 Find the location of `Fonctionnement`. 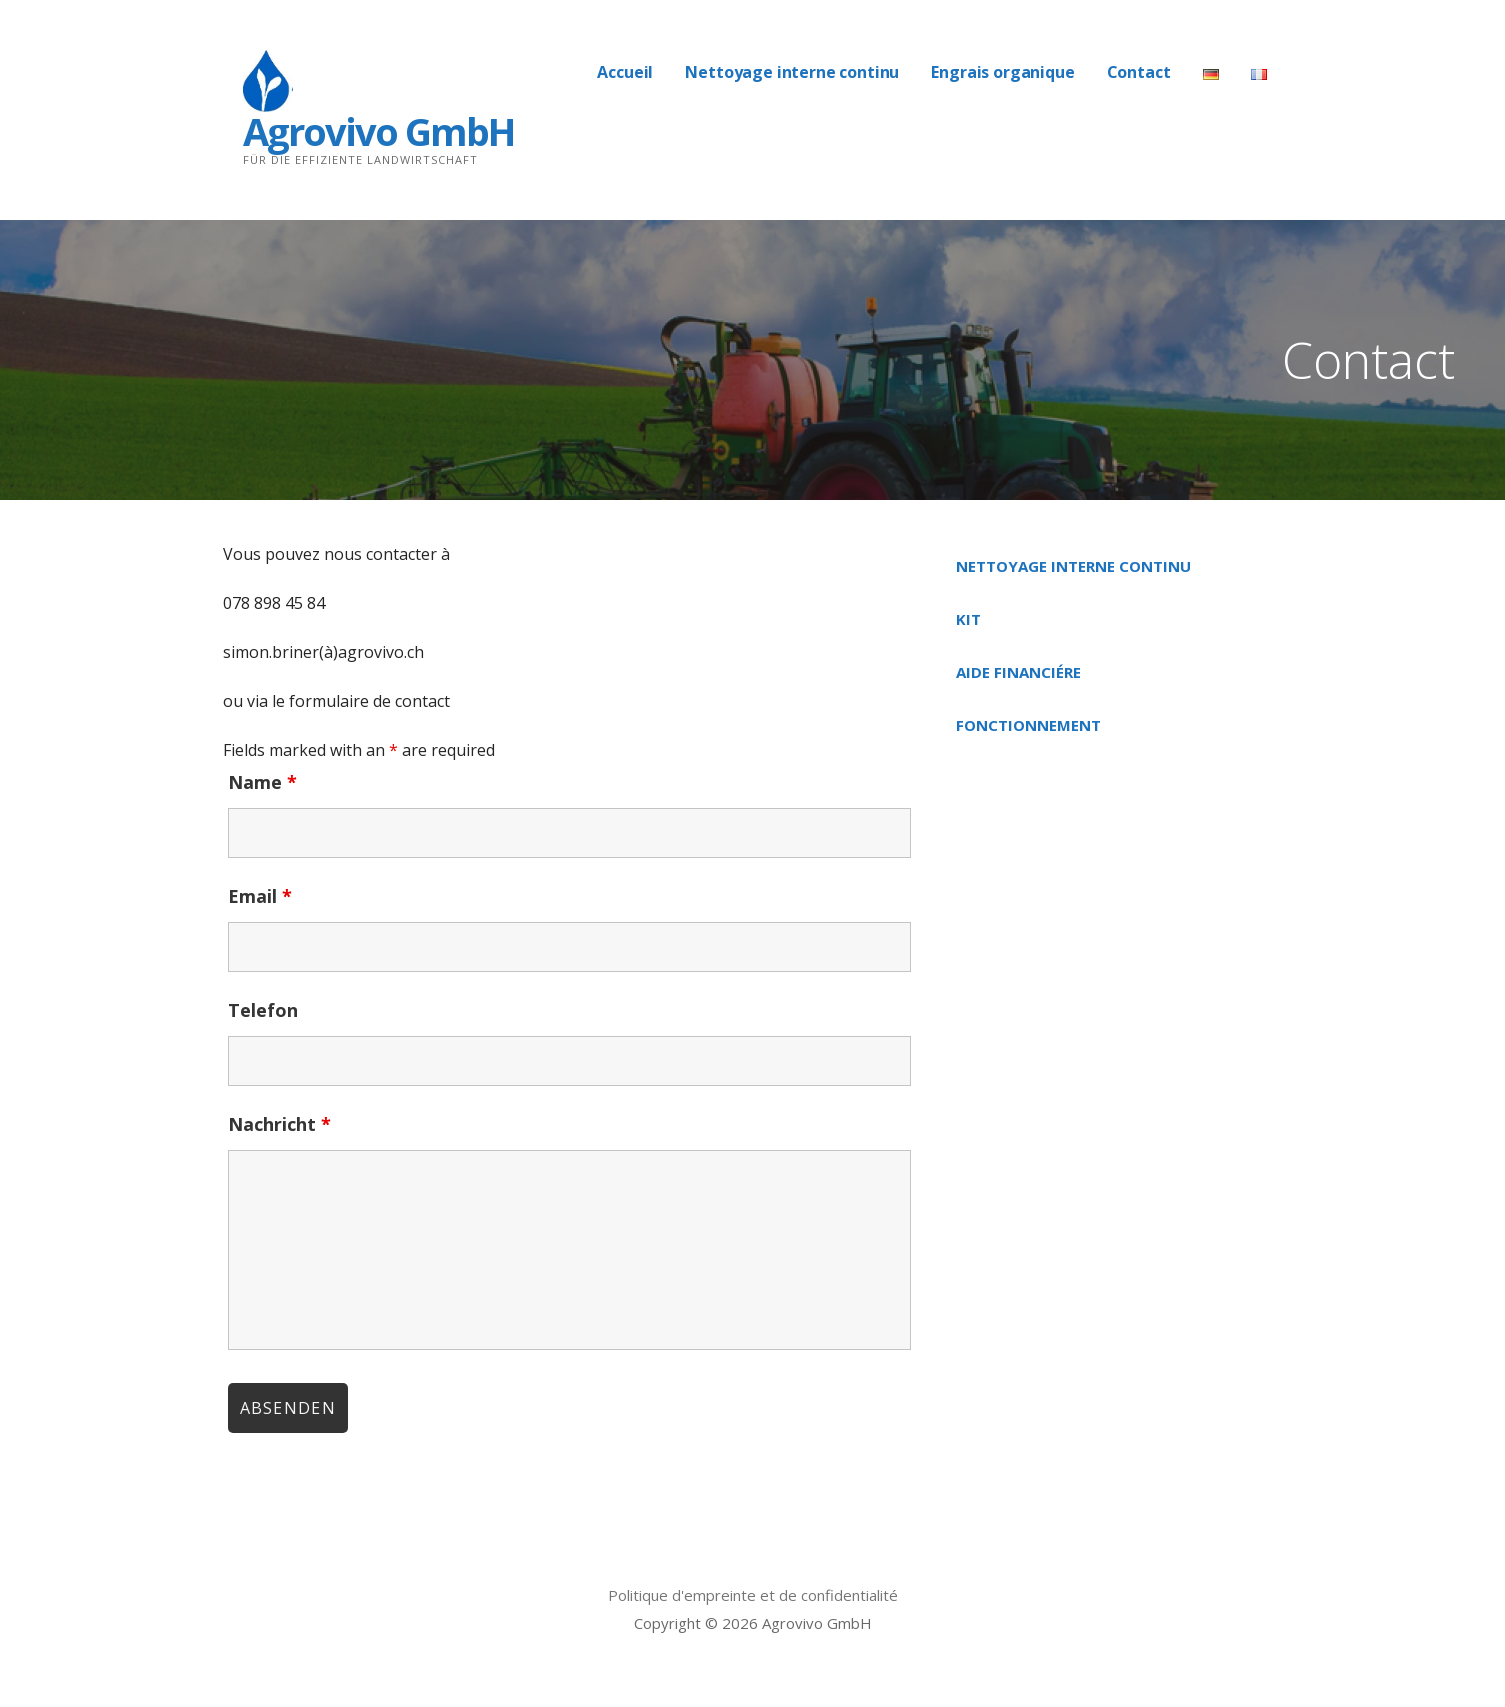

Fonctionnement is located at coordinates (1028, 725).